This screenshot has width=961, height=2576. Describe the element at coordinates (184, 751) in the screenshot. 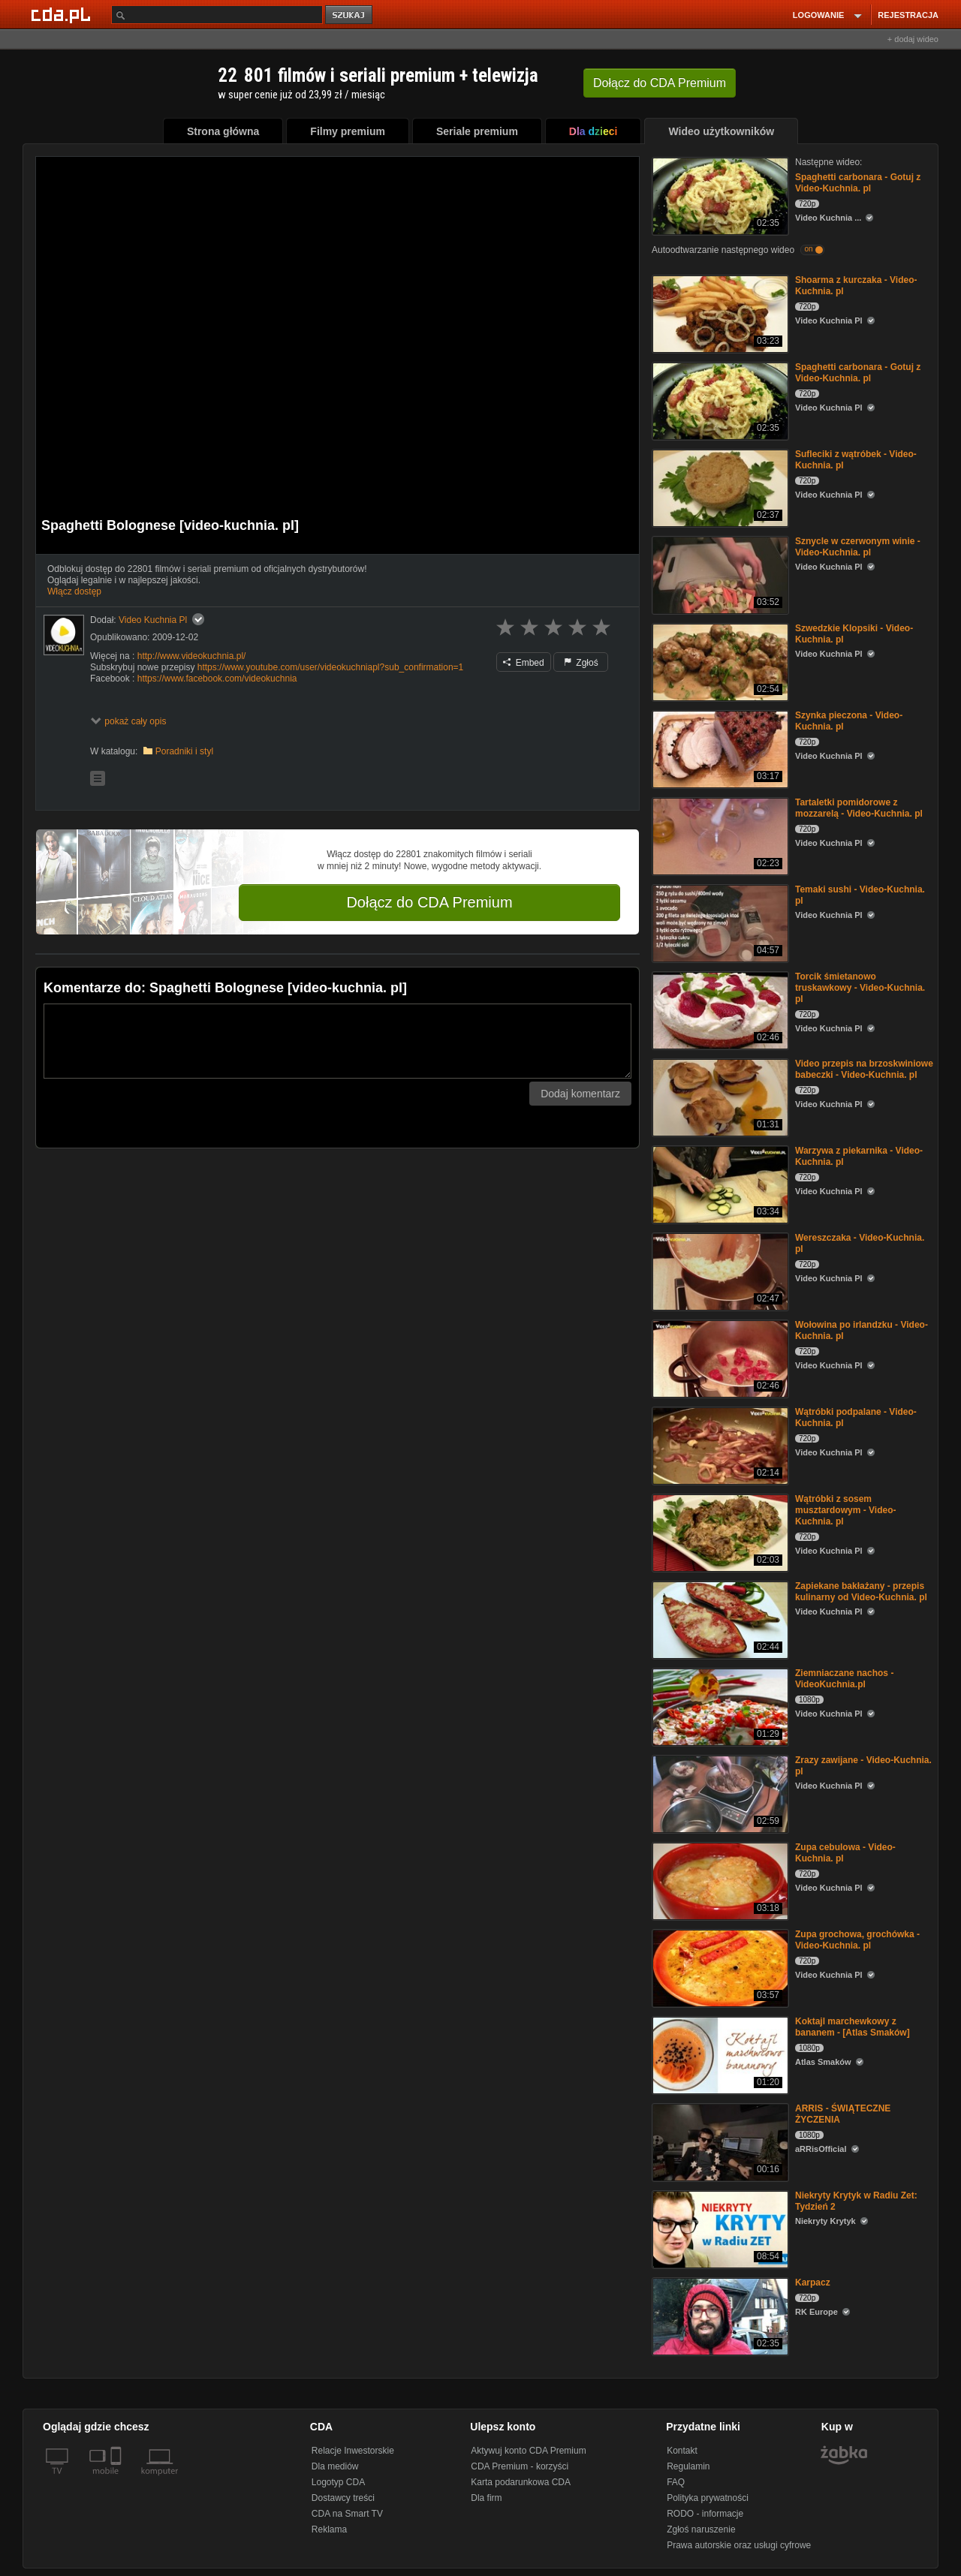

I see `Poradniki i styl` at that location.